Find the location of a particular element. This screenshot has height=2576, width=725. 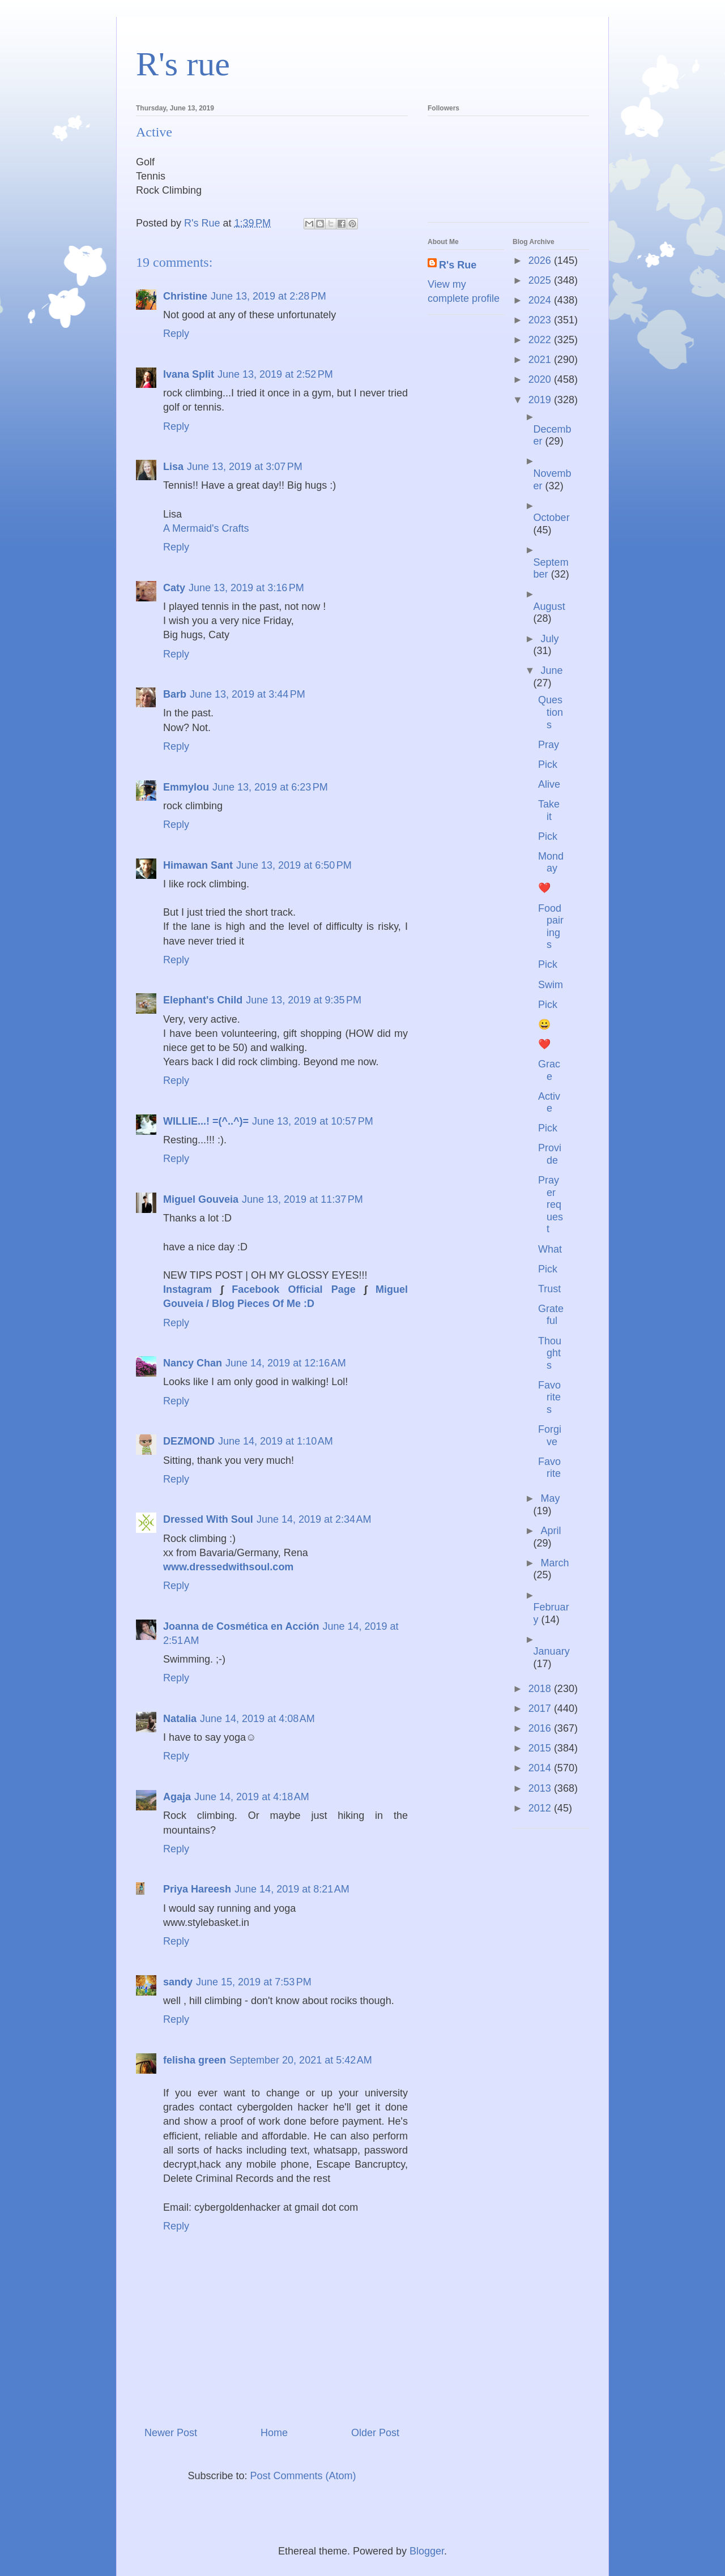

2019 is located at coordinates (541, 399).